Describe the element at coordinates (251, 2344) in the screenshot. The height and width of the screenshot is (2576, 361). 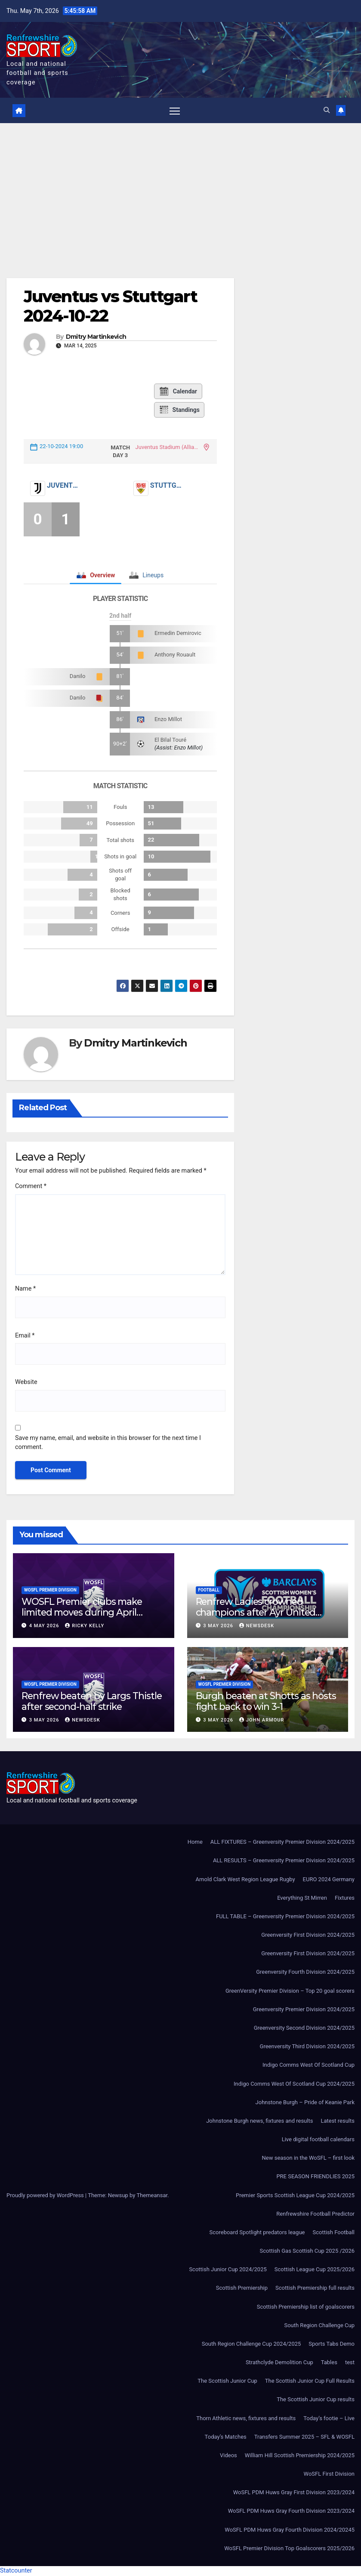
I see `South Region Challenge Cup 2024/2025` at that location.